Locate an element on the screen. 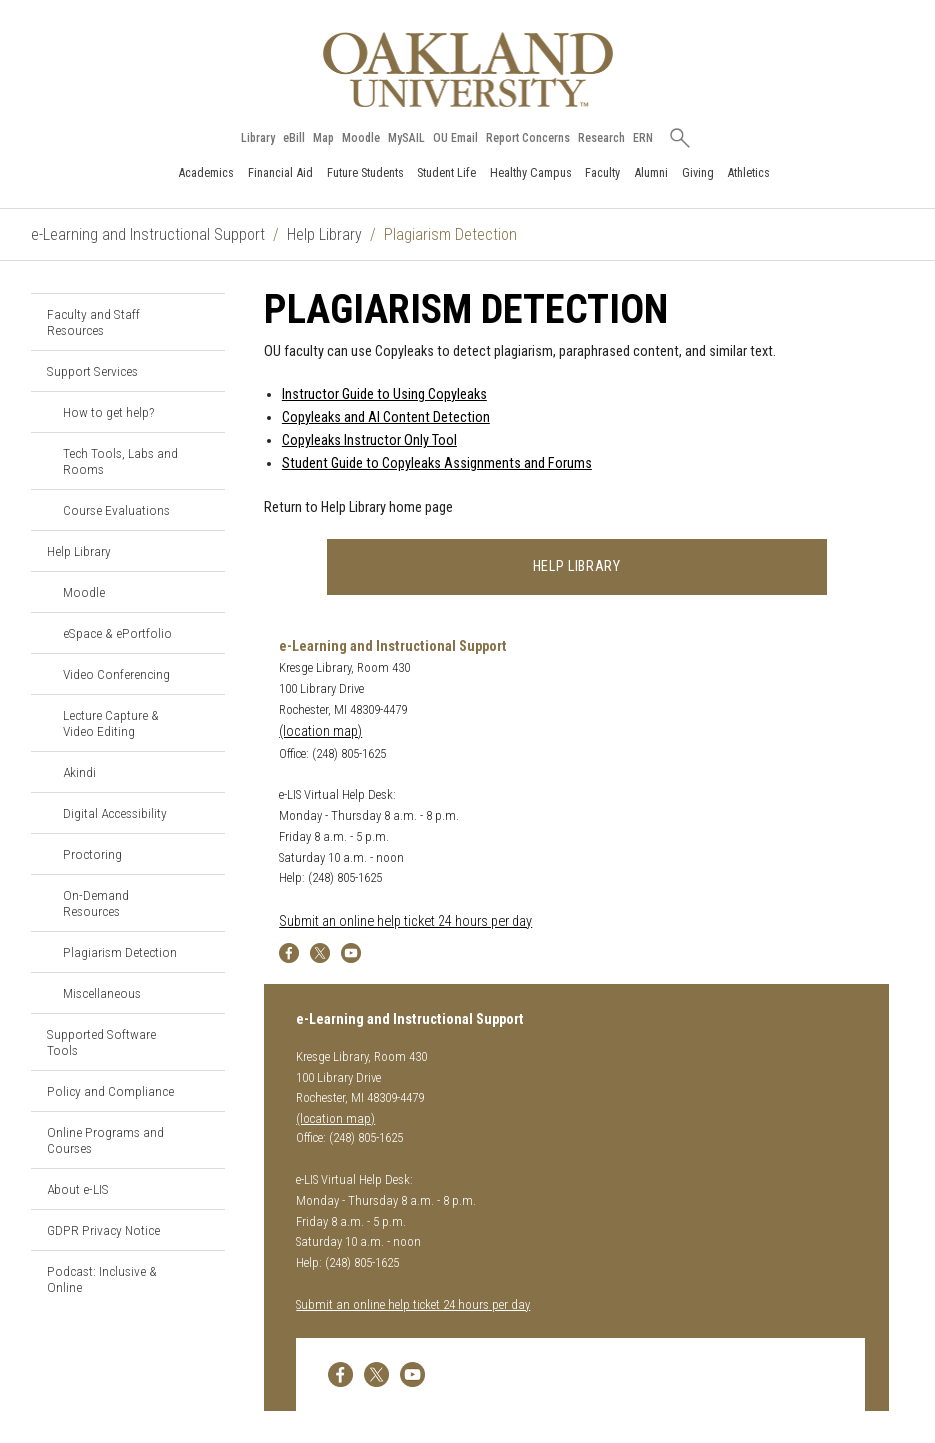  Miscellaneous is located at coordinates (102, 993).